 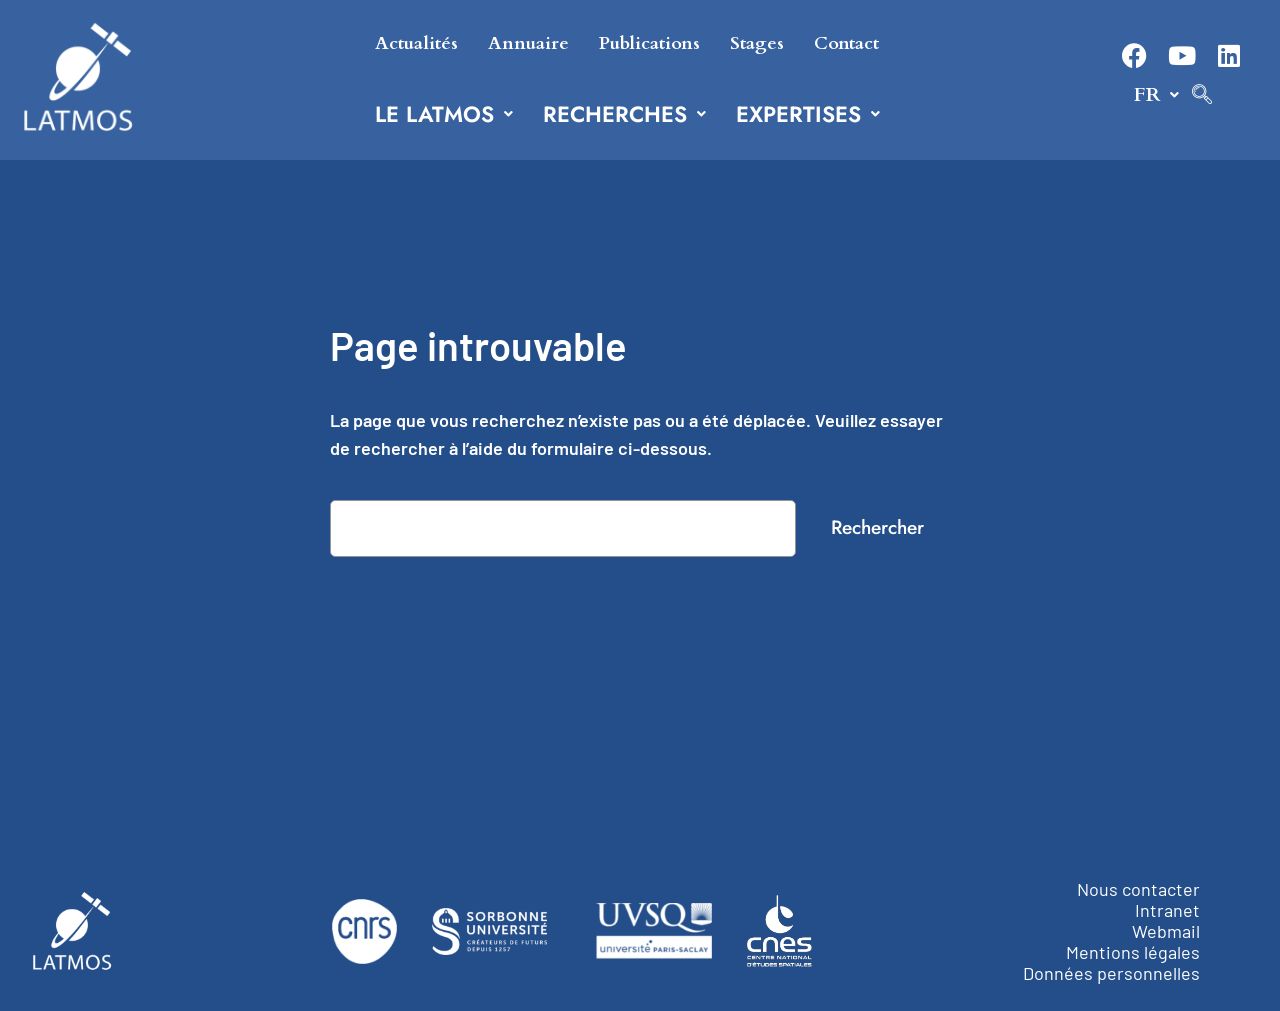 I want to click on Rechercher, so click(x=877, y=527).